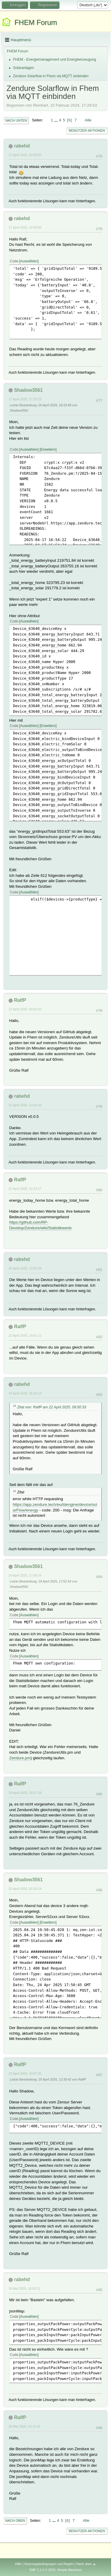 This screenshot has width=111, height=2576. What do you see at coordinates (29, 261) in the screenshot?
I see `Auswählen` at bounding box center [29, 261].